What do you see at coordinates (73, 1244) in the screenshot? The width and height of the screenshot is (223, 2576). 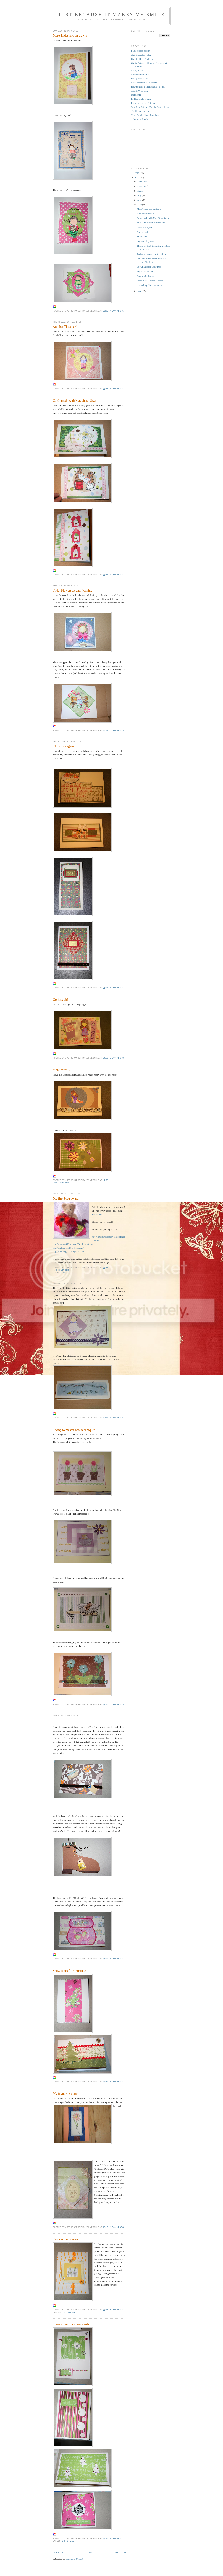 I see `http://manson666-manson666.blogspot.com/` at bounding box center [73, 1244].